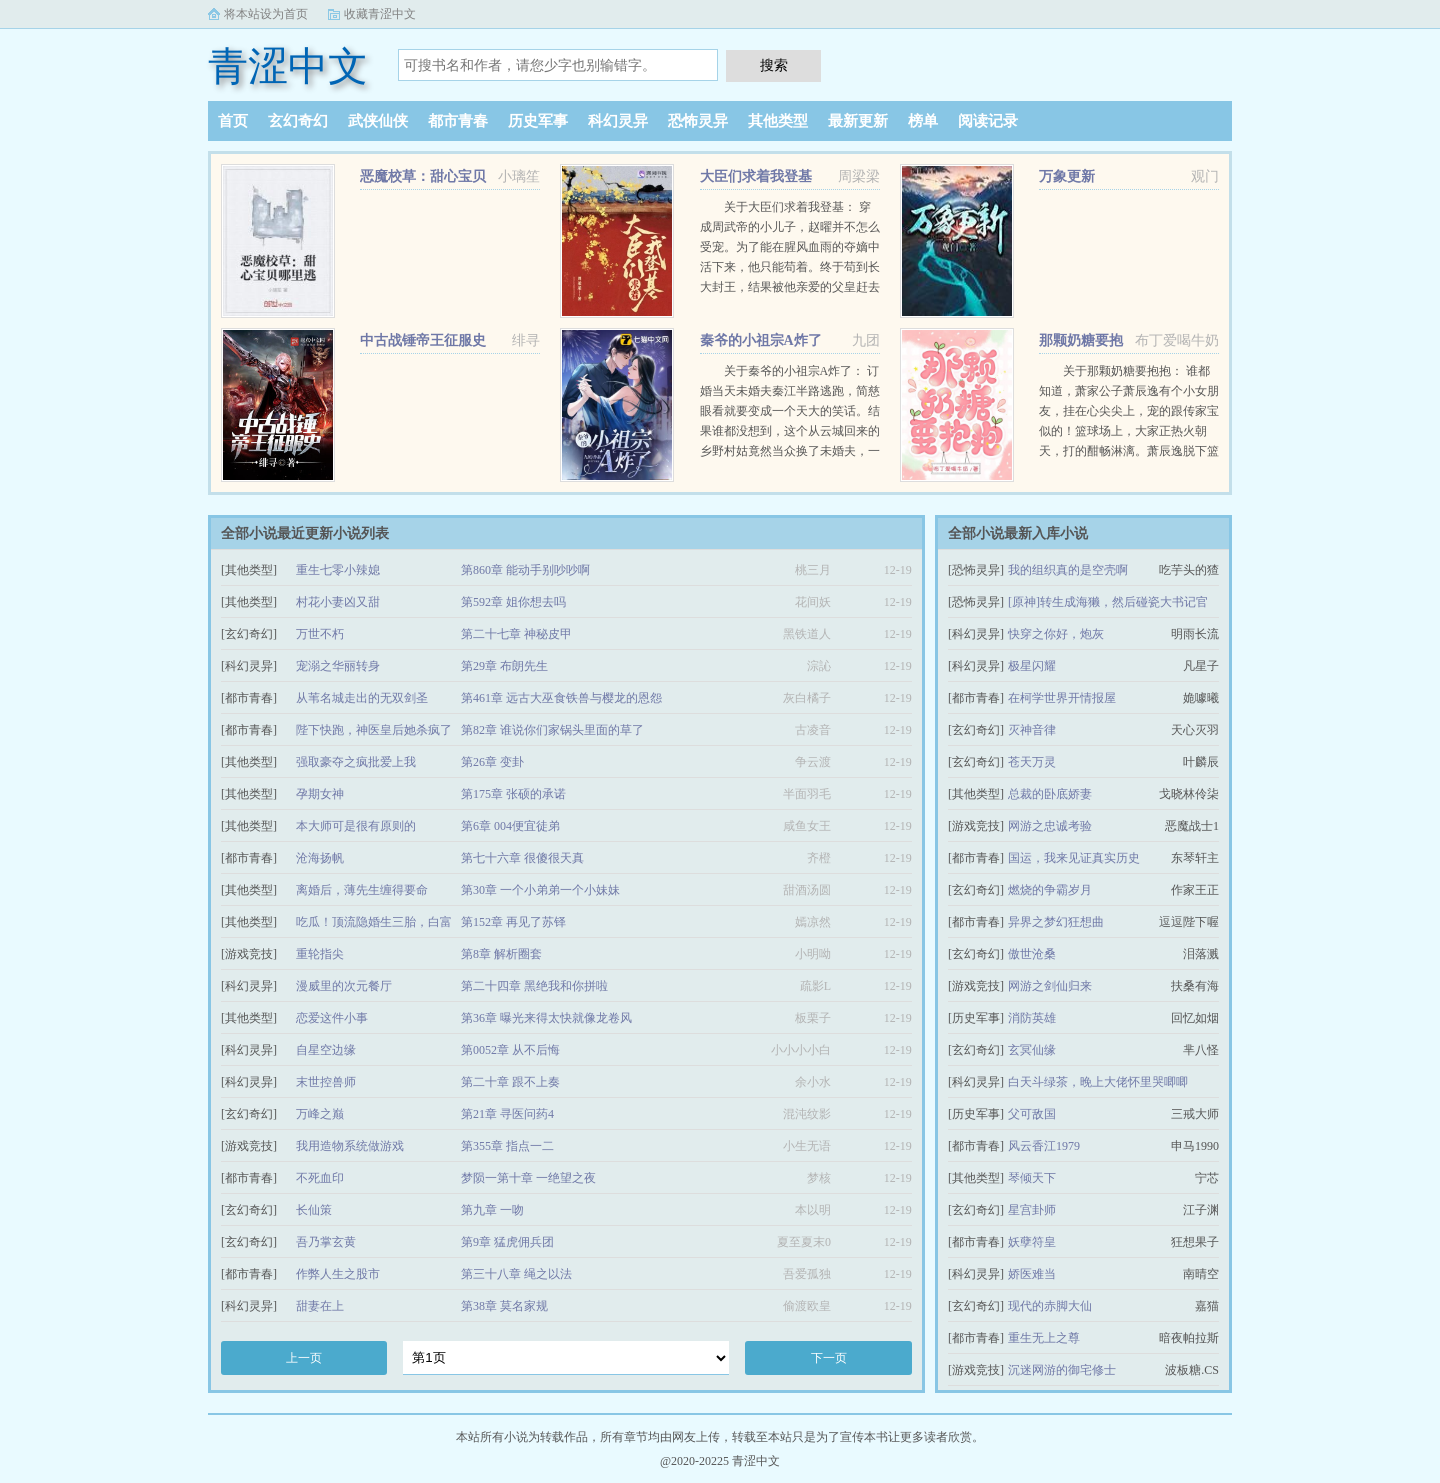 This screenshot has height=1483, width=1440. Describe the element at coordinates (538, 121) in the screenshot. I see `历史军事` at that location.